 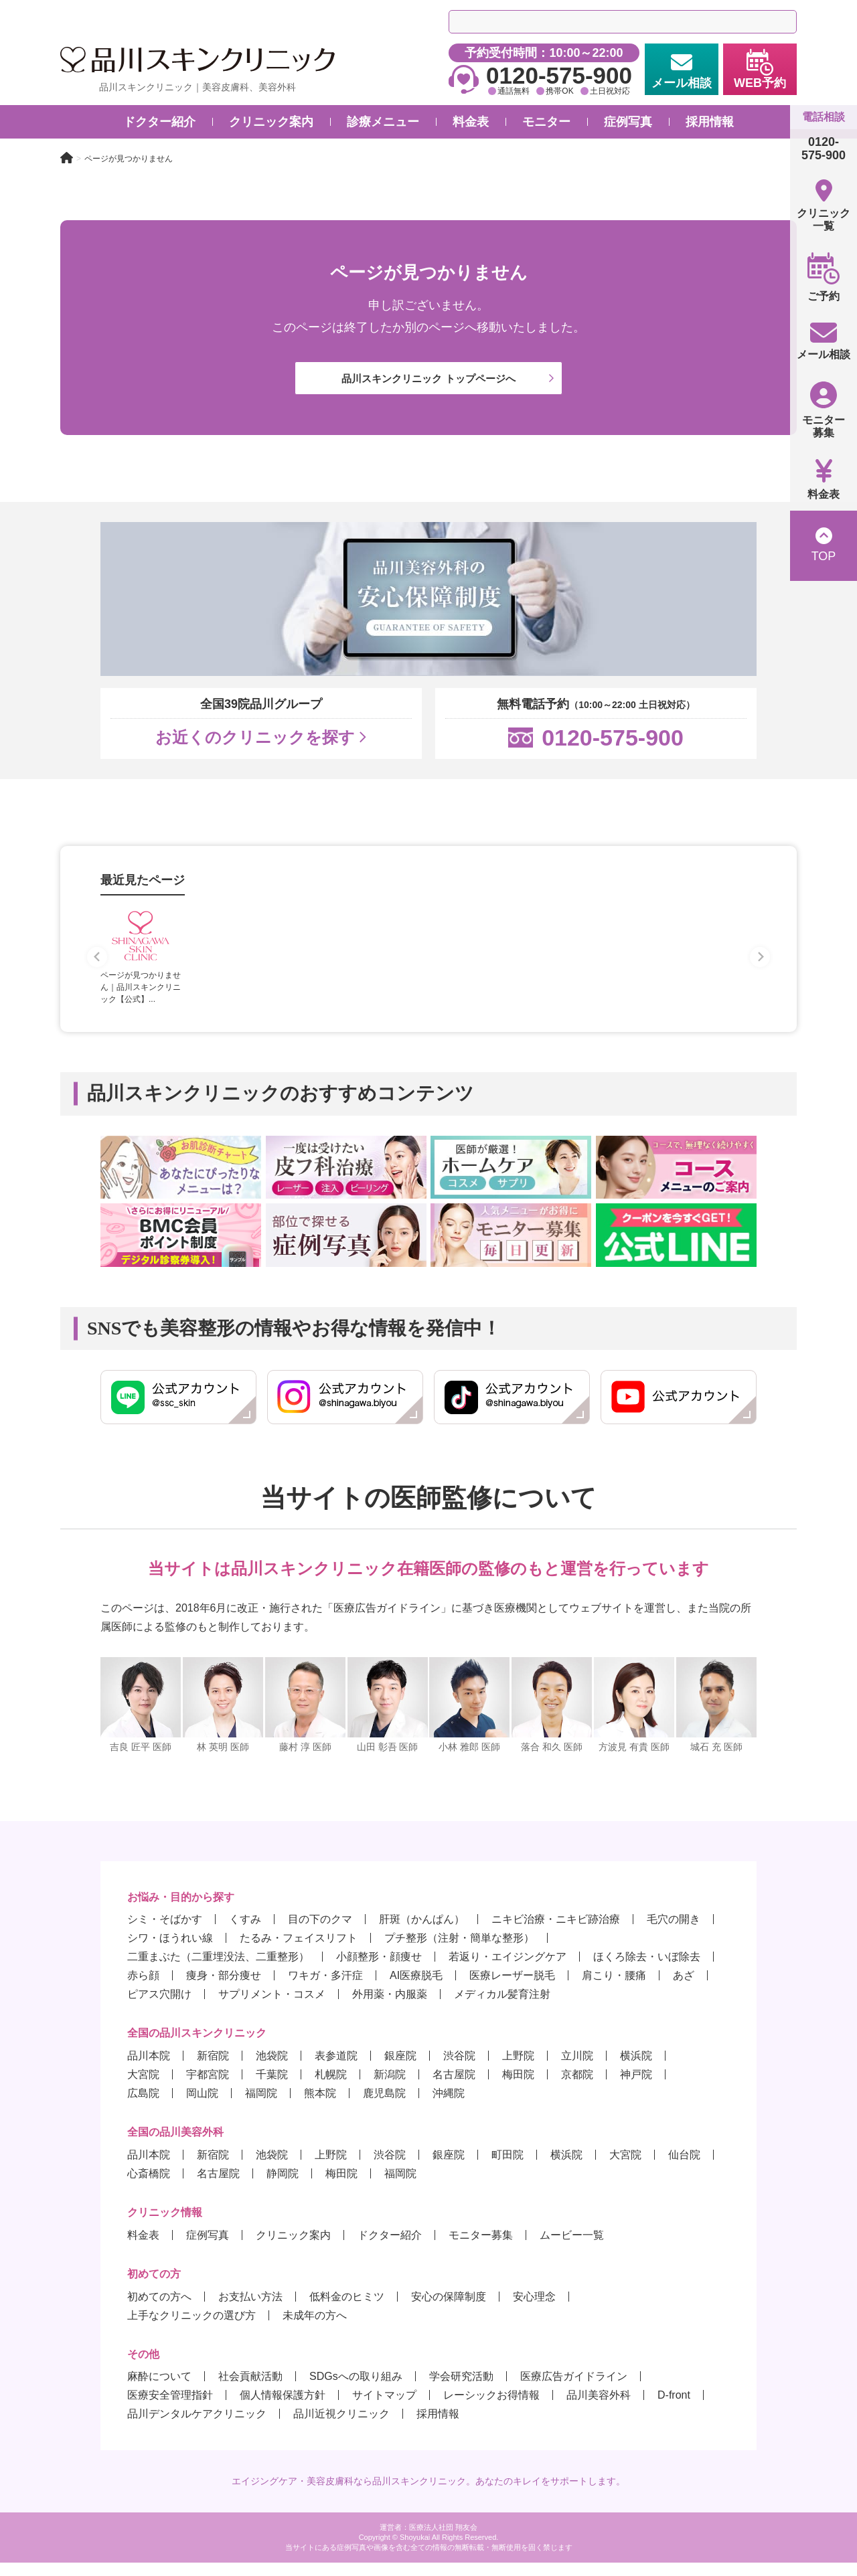 What do you see at coordinates (384, 2106) in the screenshot?
I see `鹿児島院` at bounding box center [384, 2106].